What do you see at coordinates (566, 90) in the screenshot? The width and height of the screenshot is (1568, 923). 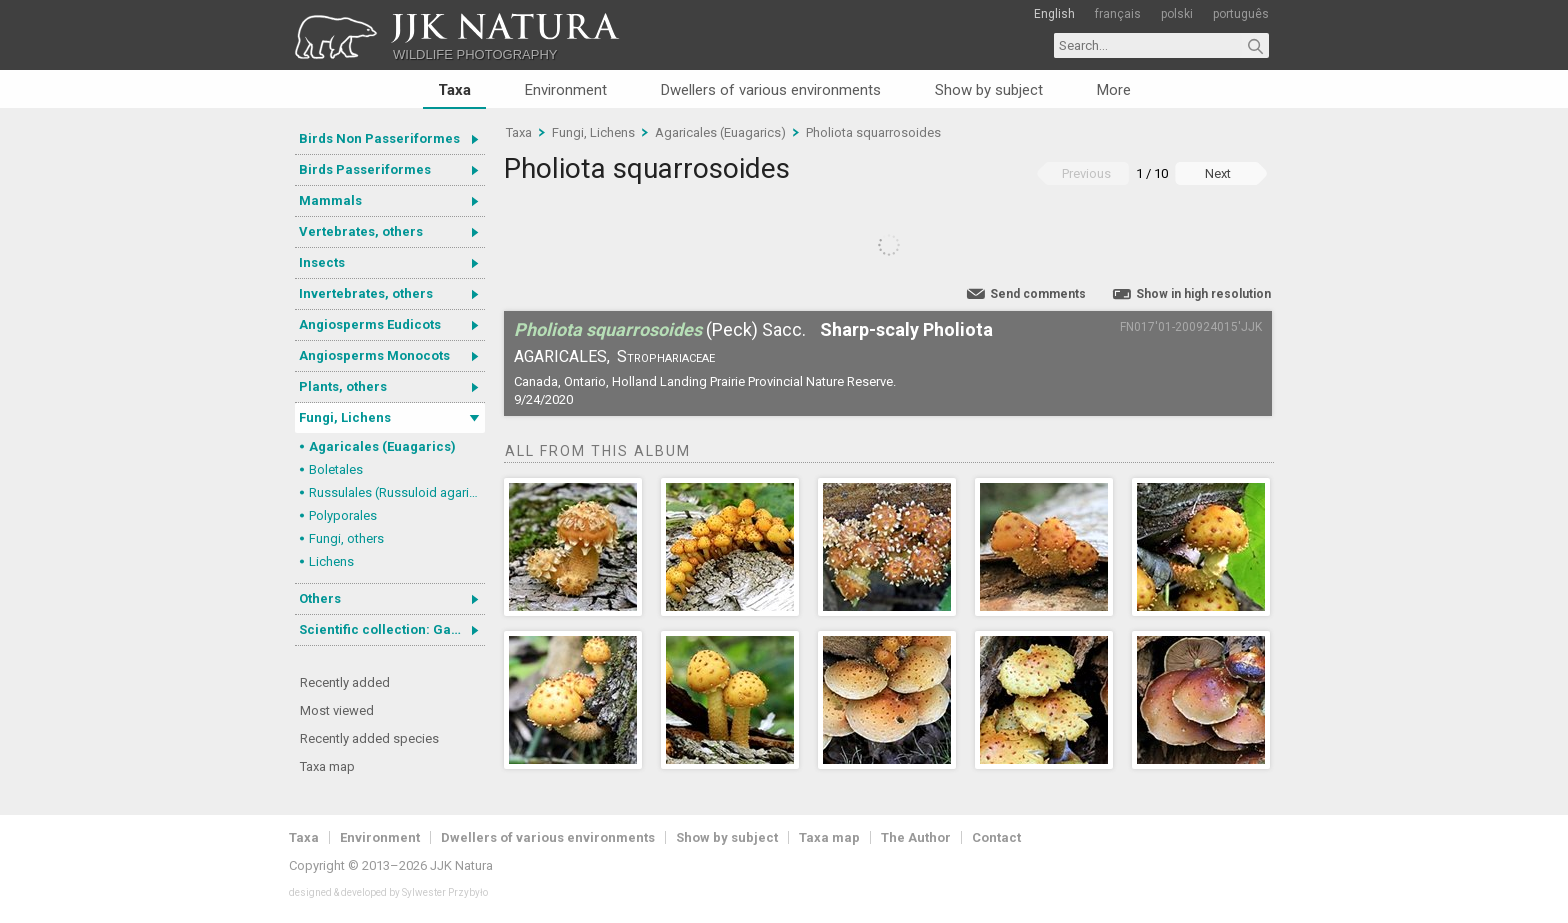 I see `Environment` at bounding box center [566, 90].